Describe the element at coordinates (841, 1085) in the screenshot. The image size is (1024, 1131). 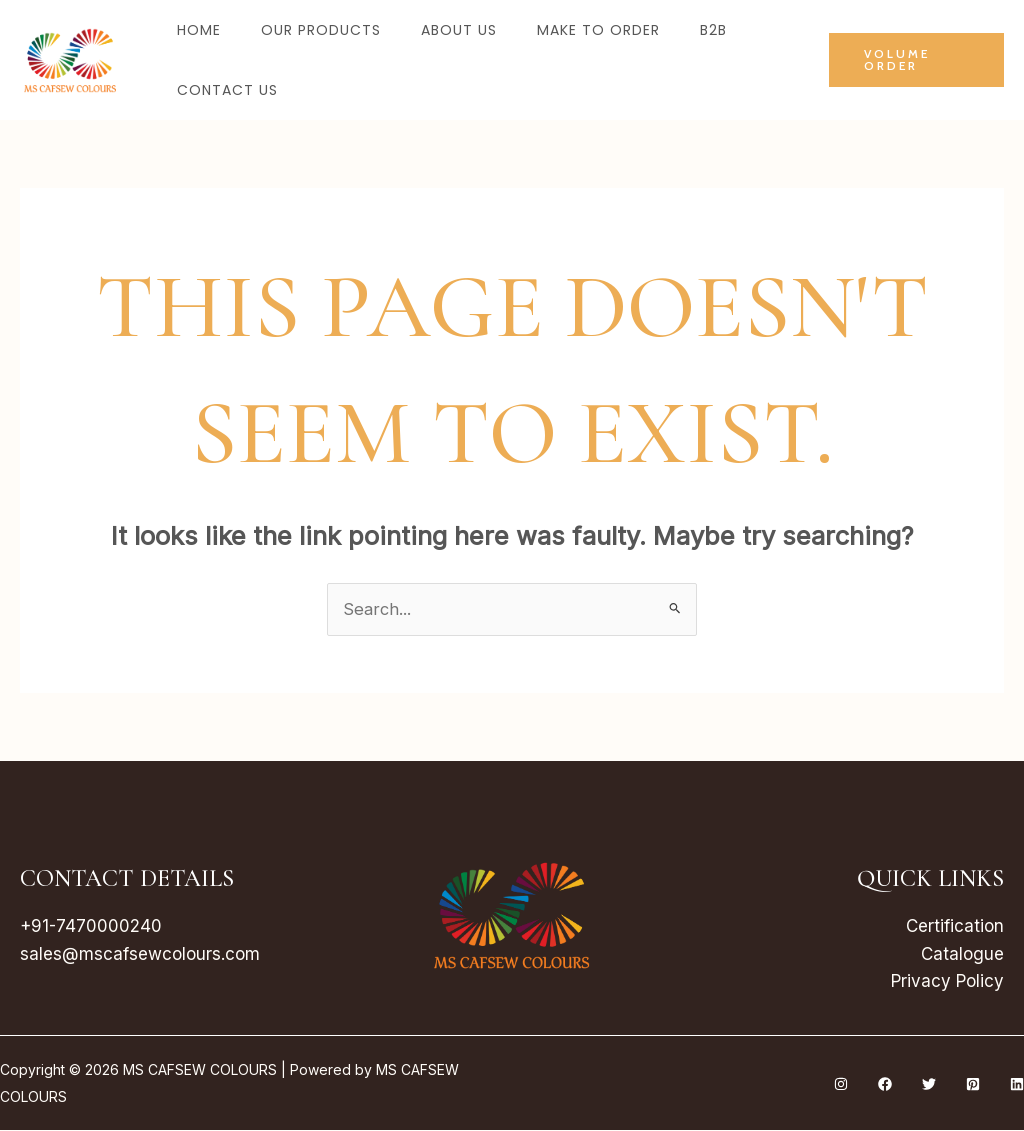
I see `[Instagram]` at that location.